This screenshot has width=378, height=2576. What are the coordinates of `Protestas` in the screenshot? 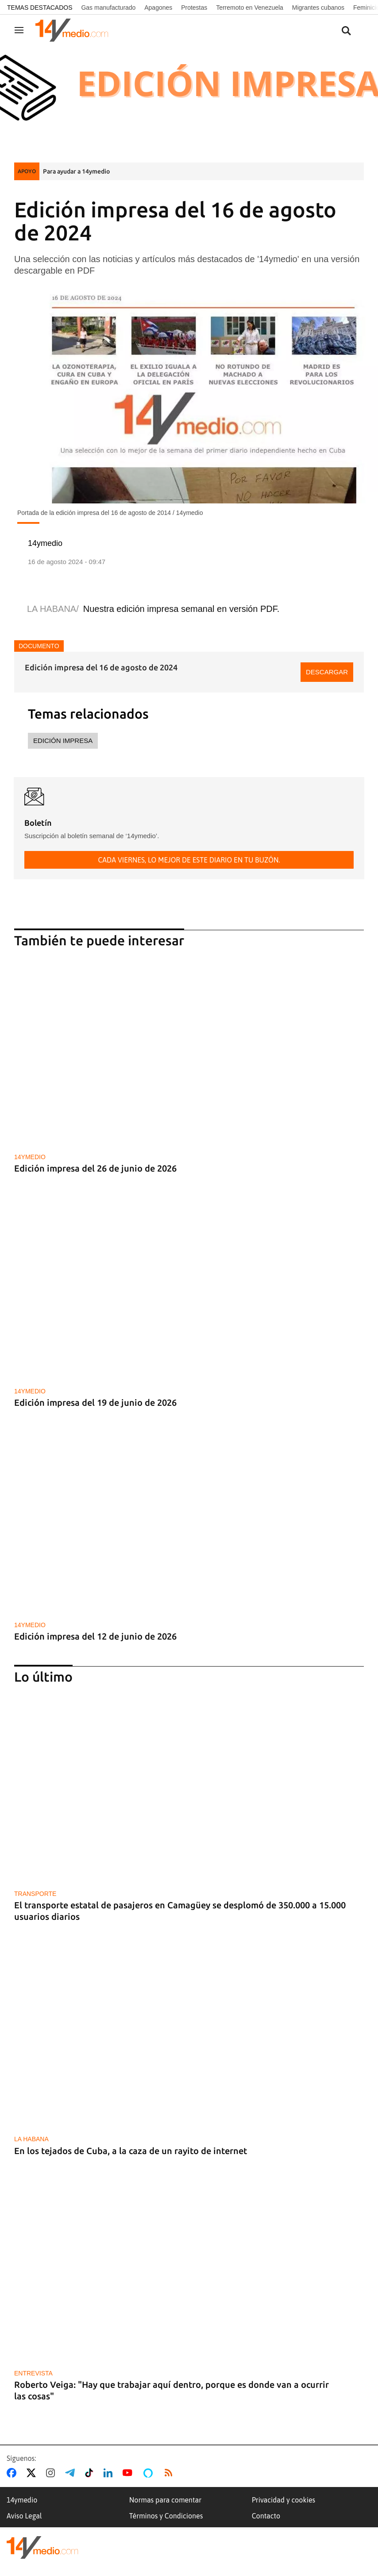 It's located at (194, 7).